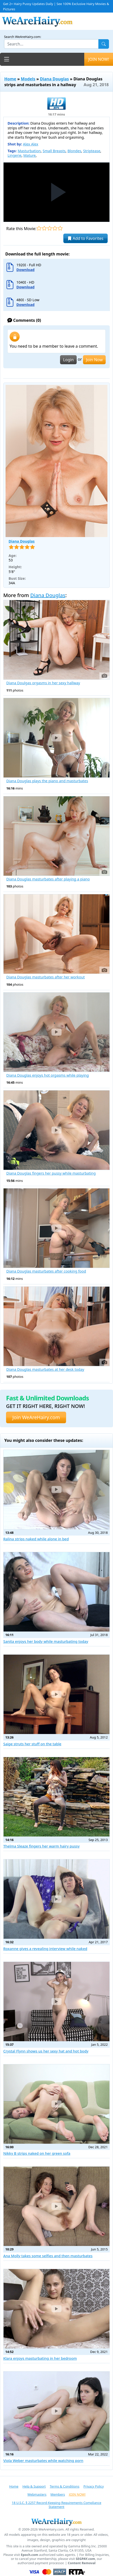  What do you see at coordinates (85, 2559) in the screenshot?
I see `SEGPAY.com` at bounding box center [85, 2559].